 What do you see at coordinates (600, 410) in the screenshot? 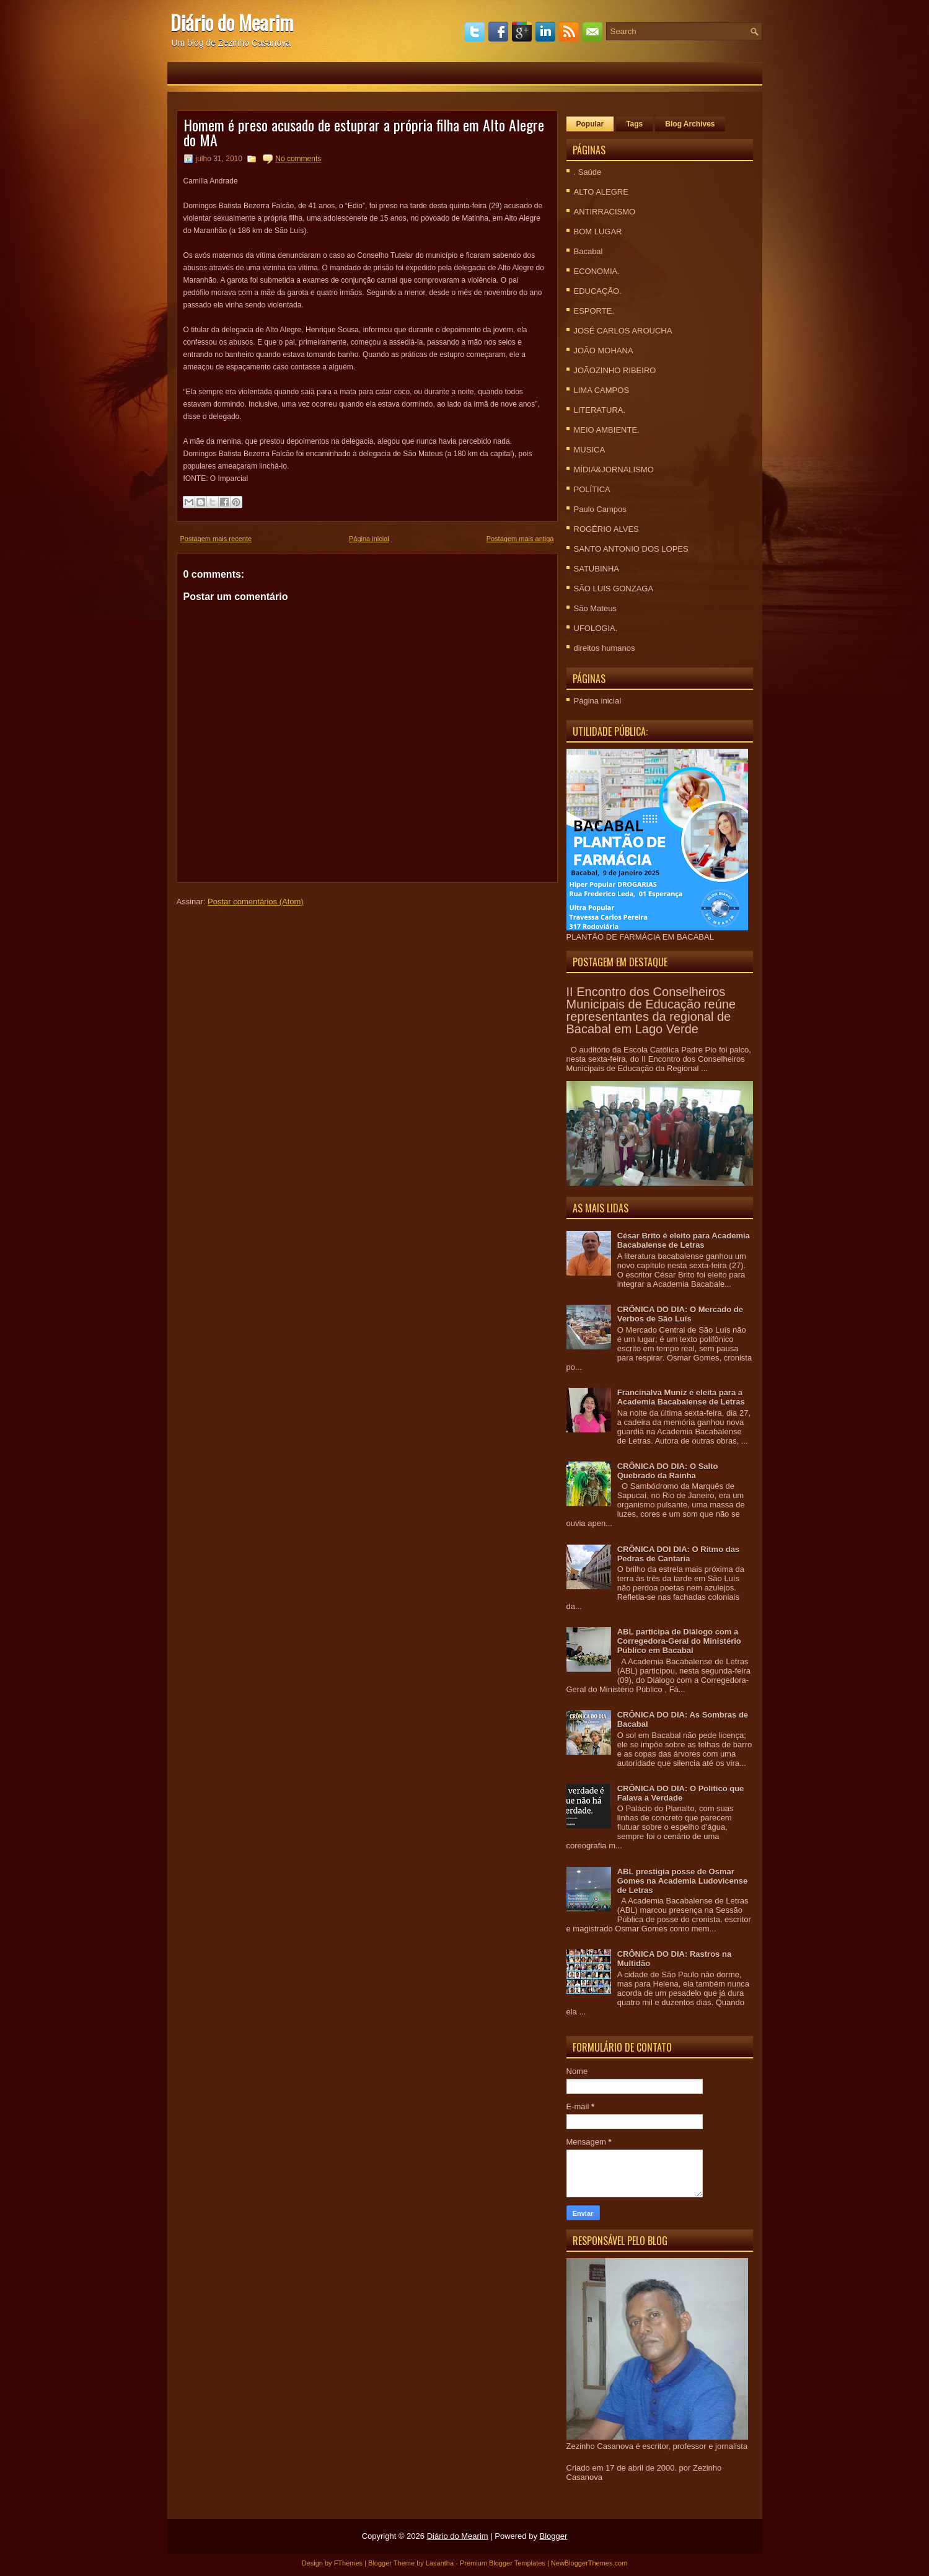
I see `LITERATURA.` at bounding box center [600, 410].